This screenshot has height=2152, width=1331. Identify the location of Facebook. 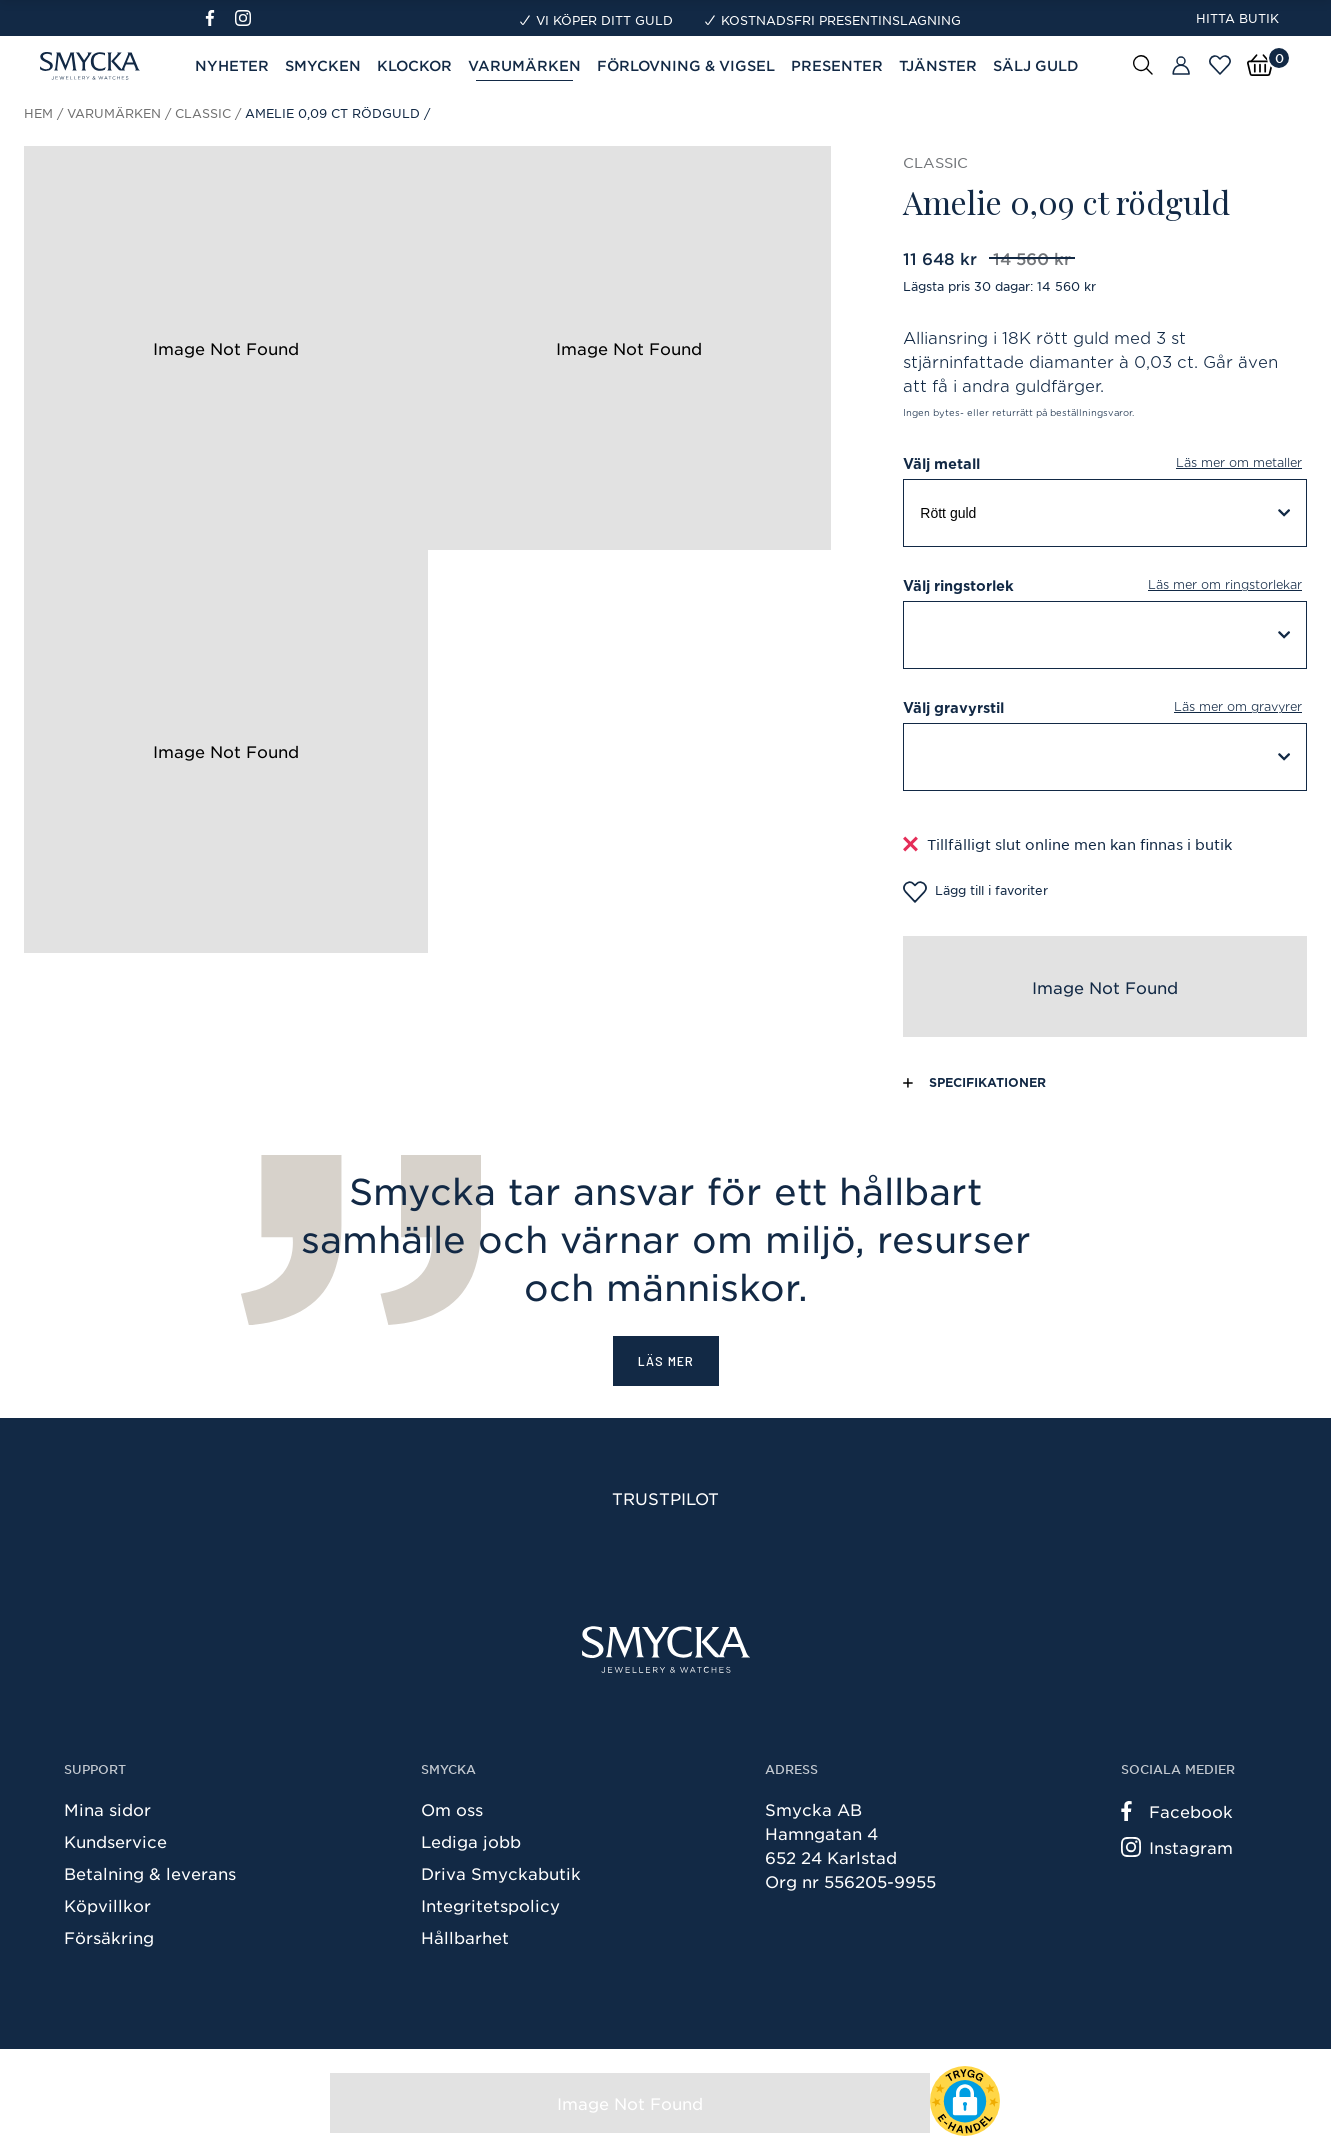
(1177, 1811).